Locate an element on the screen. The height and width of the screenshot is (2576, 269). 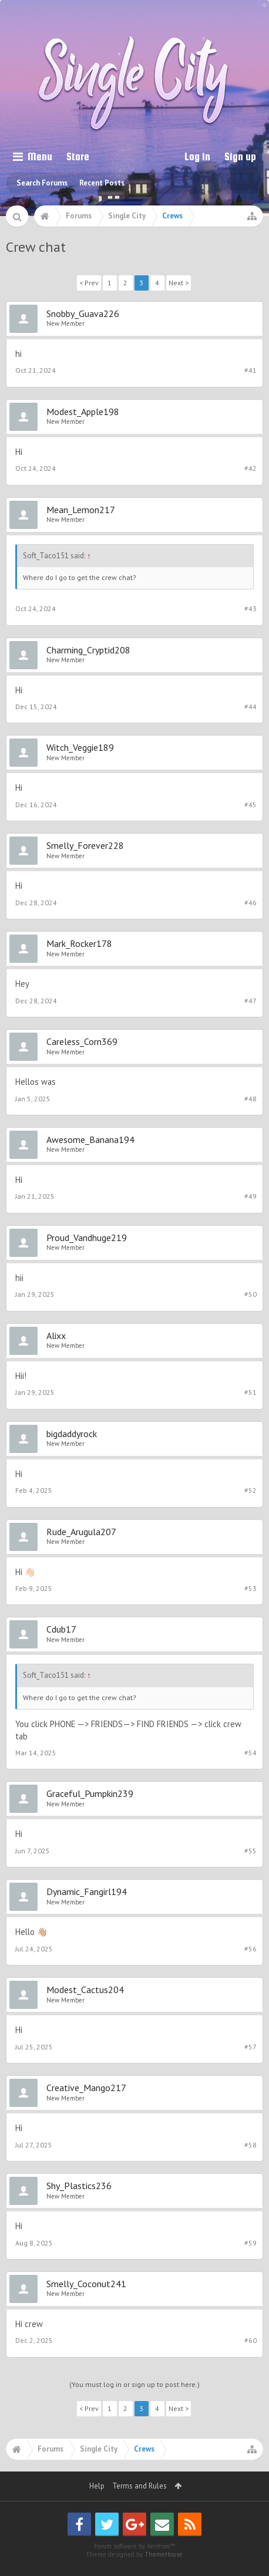
Witch_Veggie189 is located at coordinates (80, 747).